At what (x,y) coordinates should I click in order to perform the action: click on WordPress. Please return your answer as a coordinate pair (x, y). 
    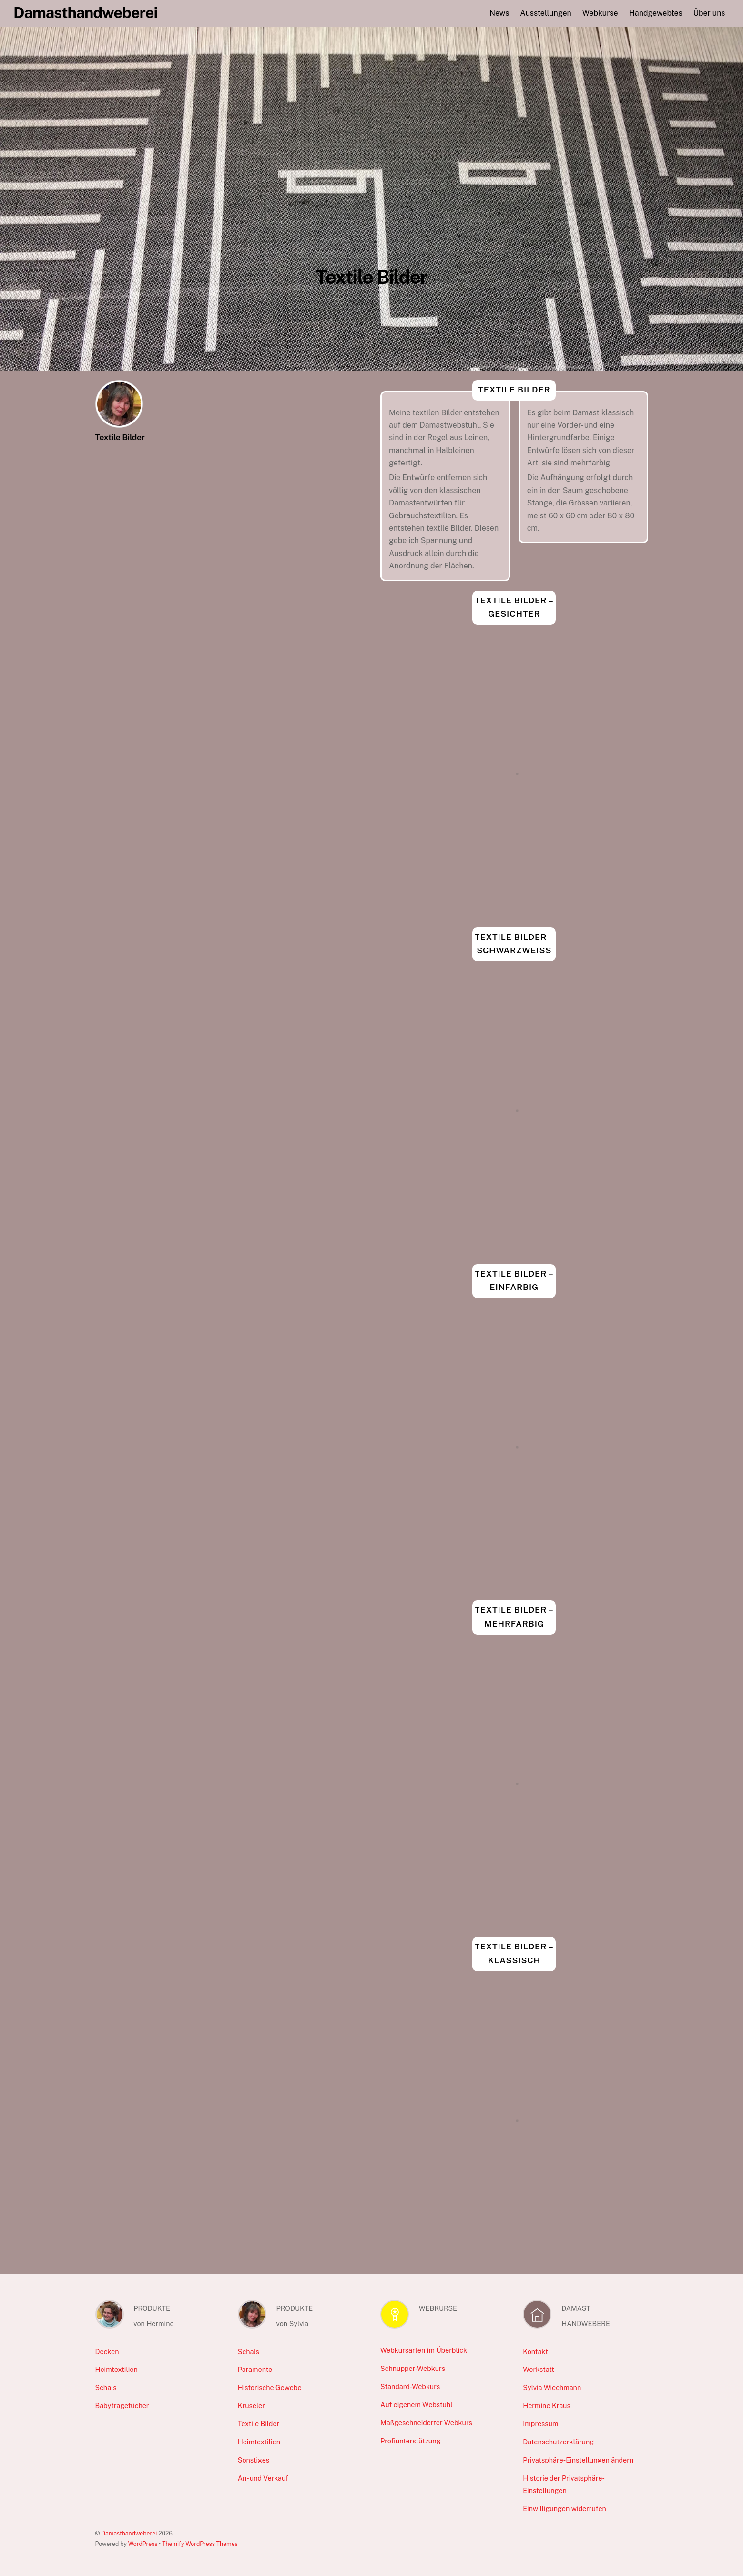
    Looking at the image, I should click on (143, 2543).